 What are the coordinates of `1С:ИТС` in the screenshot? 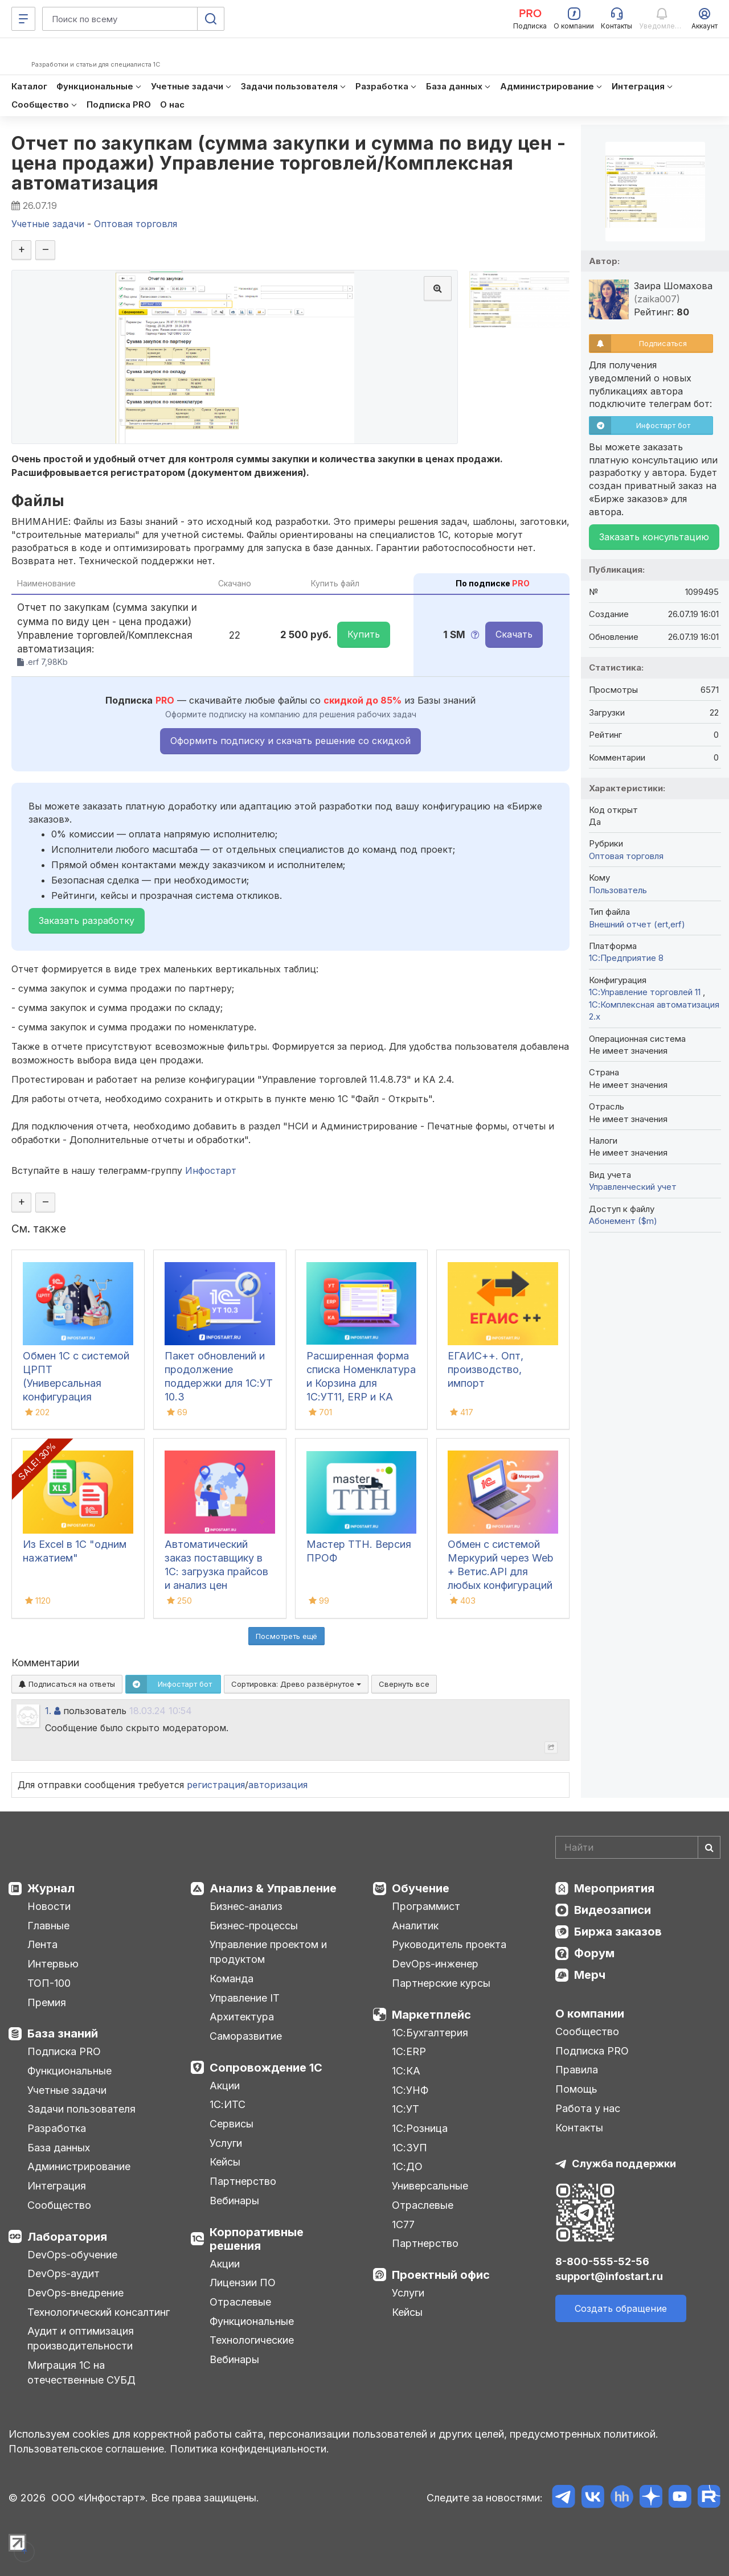 It's located at (227, 2104).